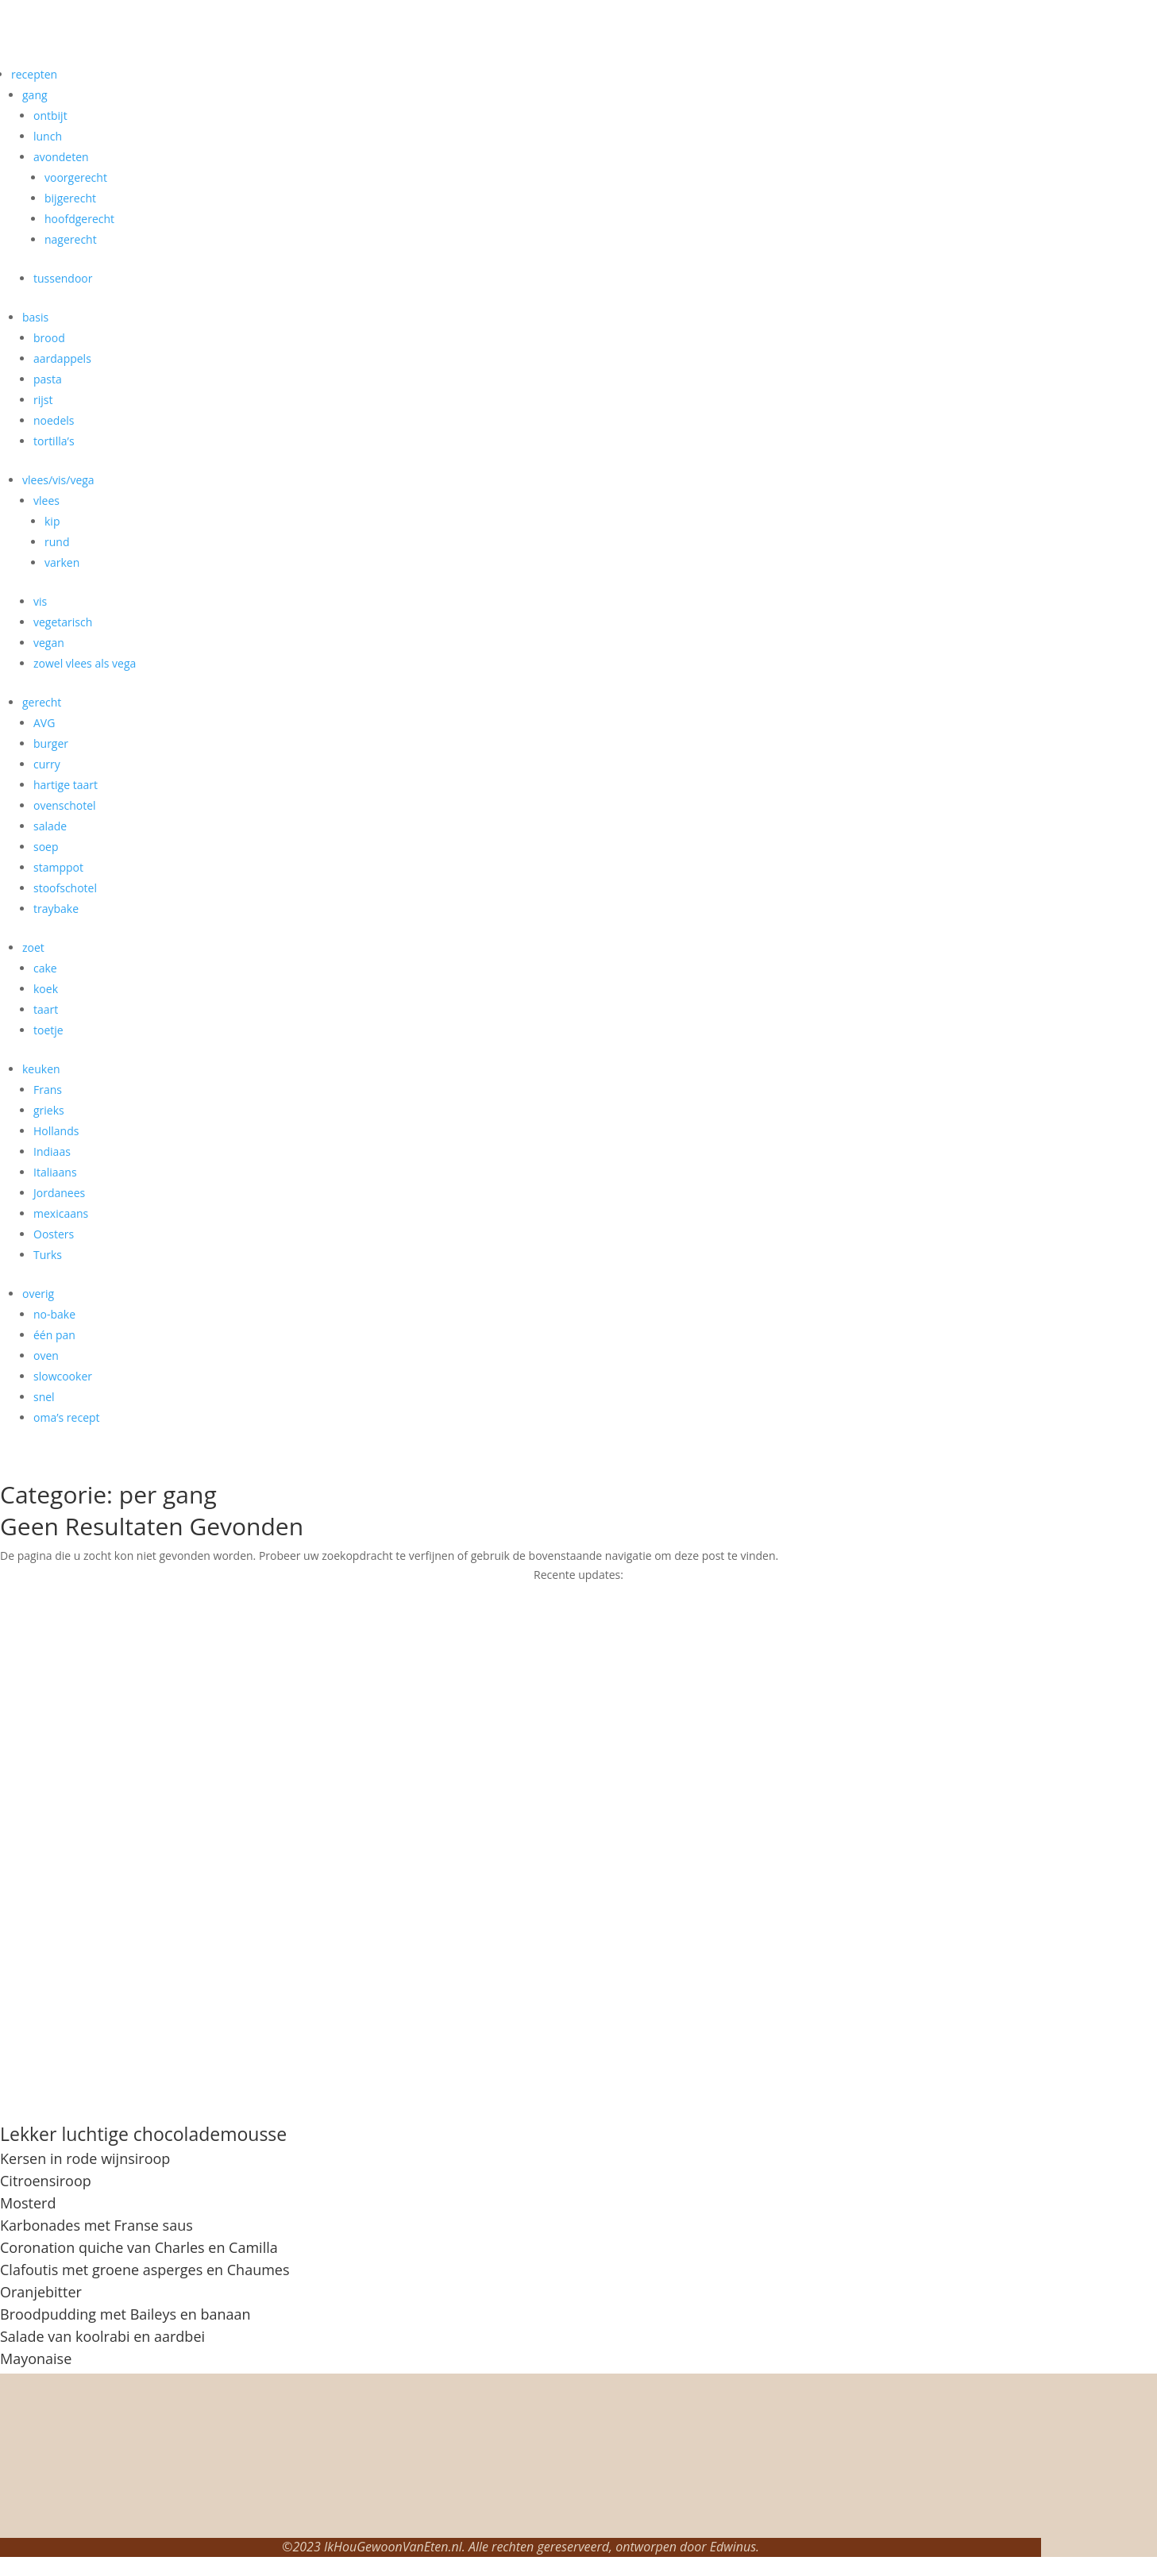 This screenshot has width=1157, height=2576. What do you see at coordinates (54, 420) in the screenshot?
I see `noedels` at bounding box center [54, 420].